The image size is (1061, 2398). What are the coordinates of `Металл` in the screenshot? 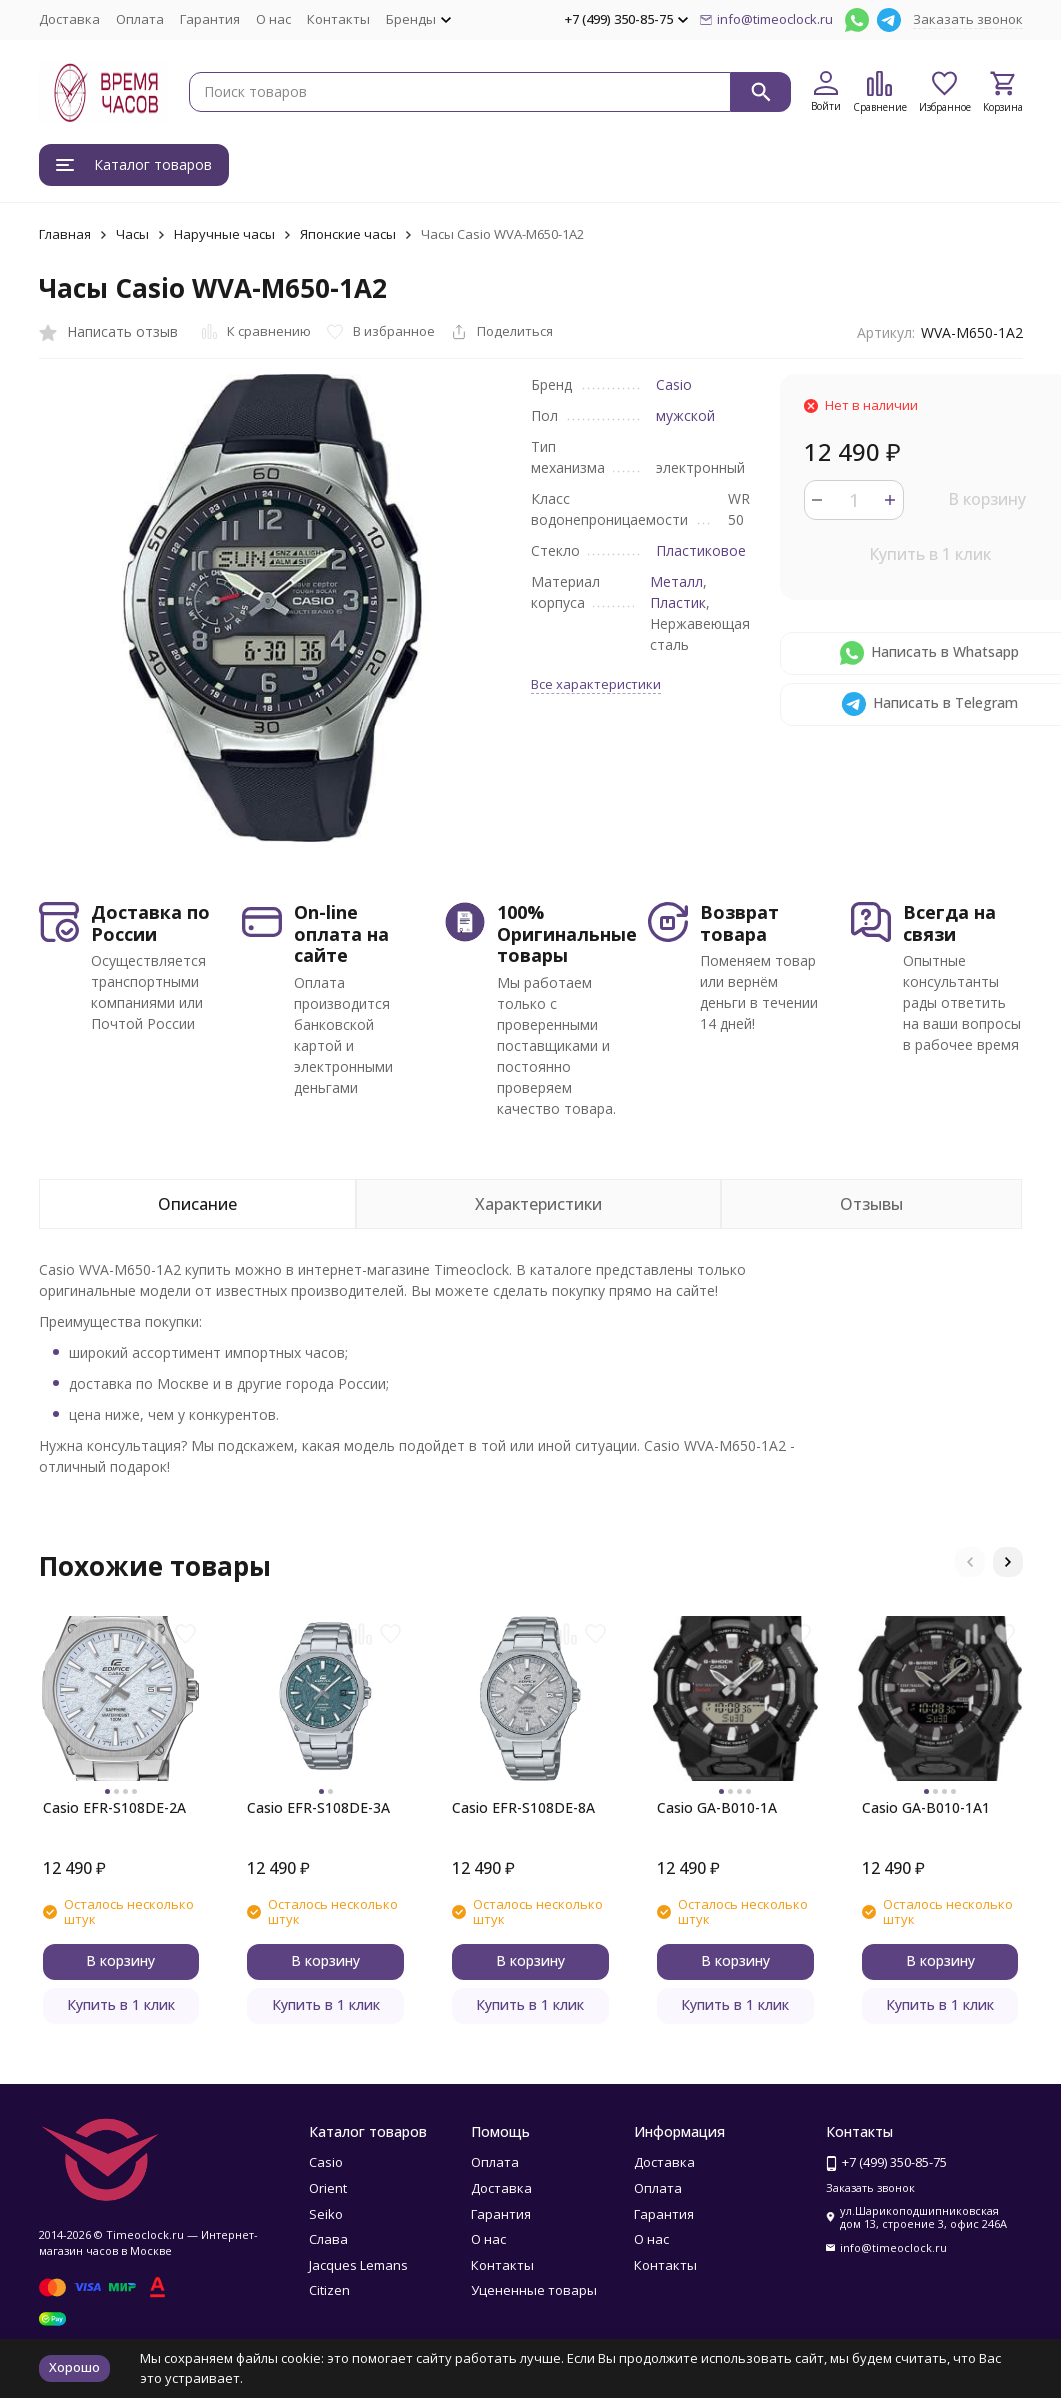 It's located at (676, 581).